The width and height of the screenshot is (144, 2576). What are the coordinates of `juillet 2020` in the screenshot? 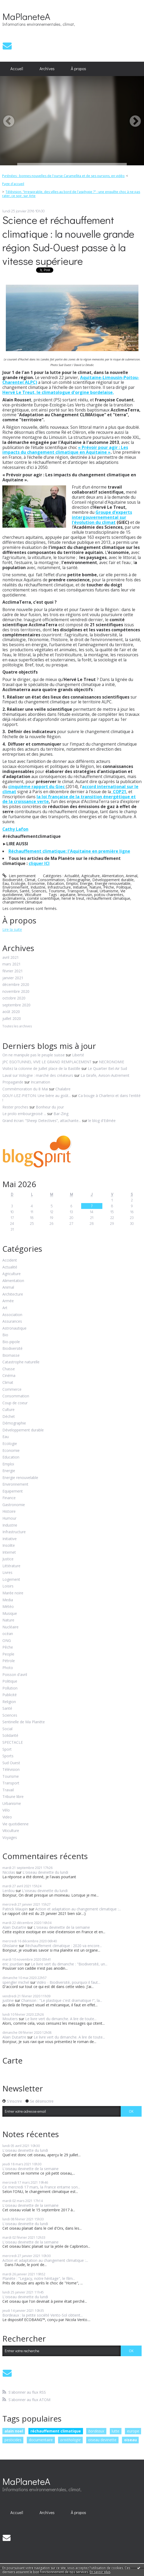 It's located at (11, 1018).